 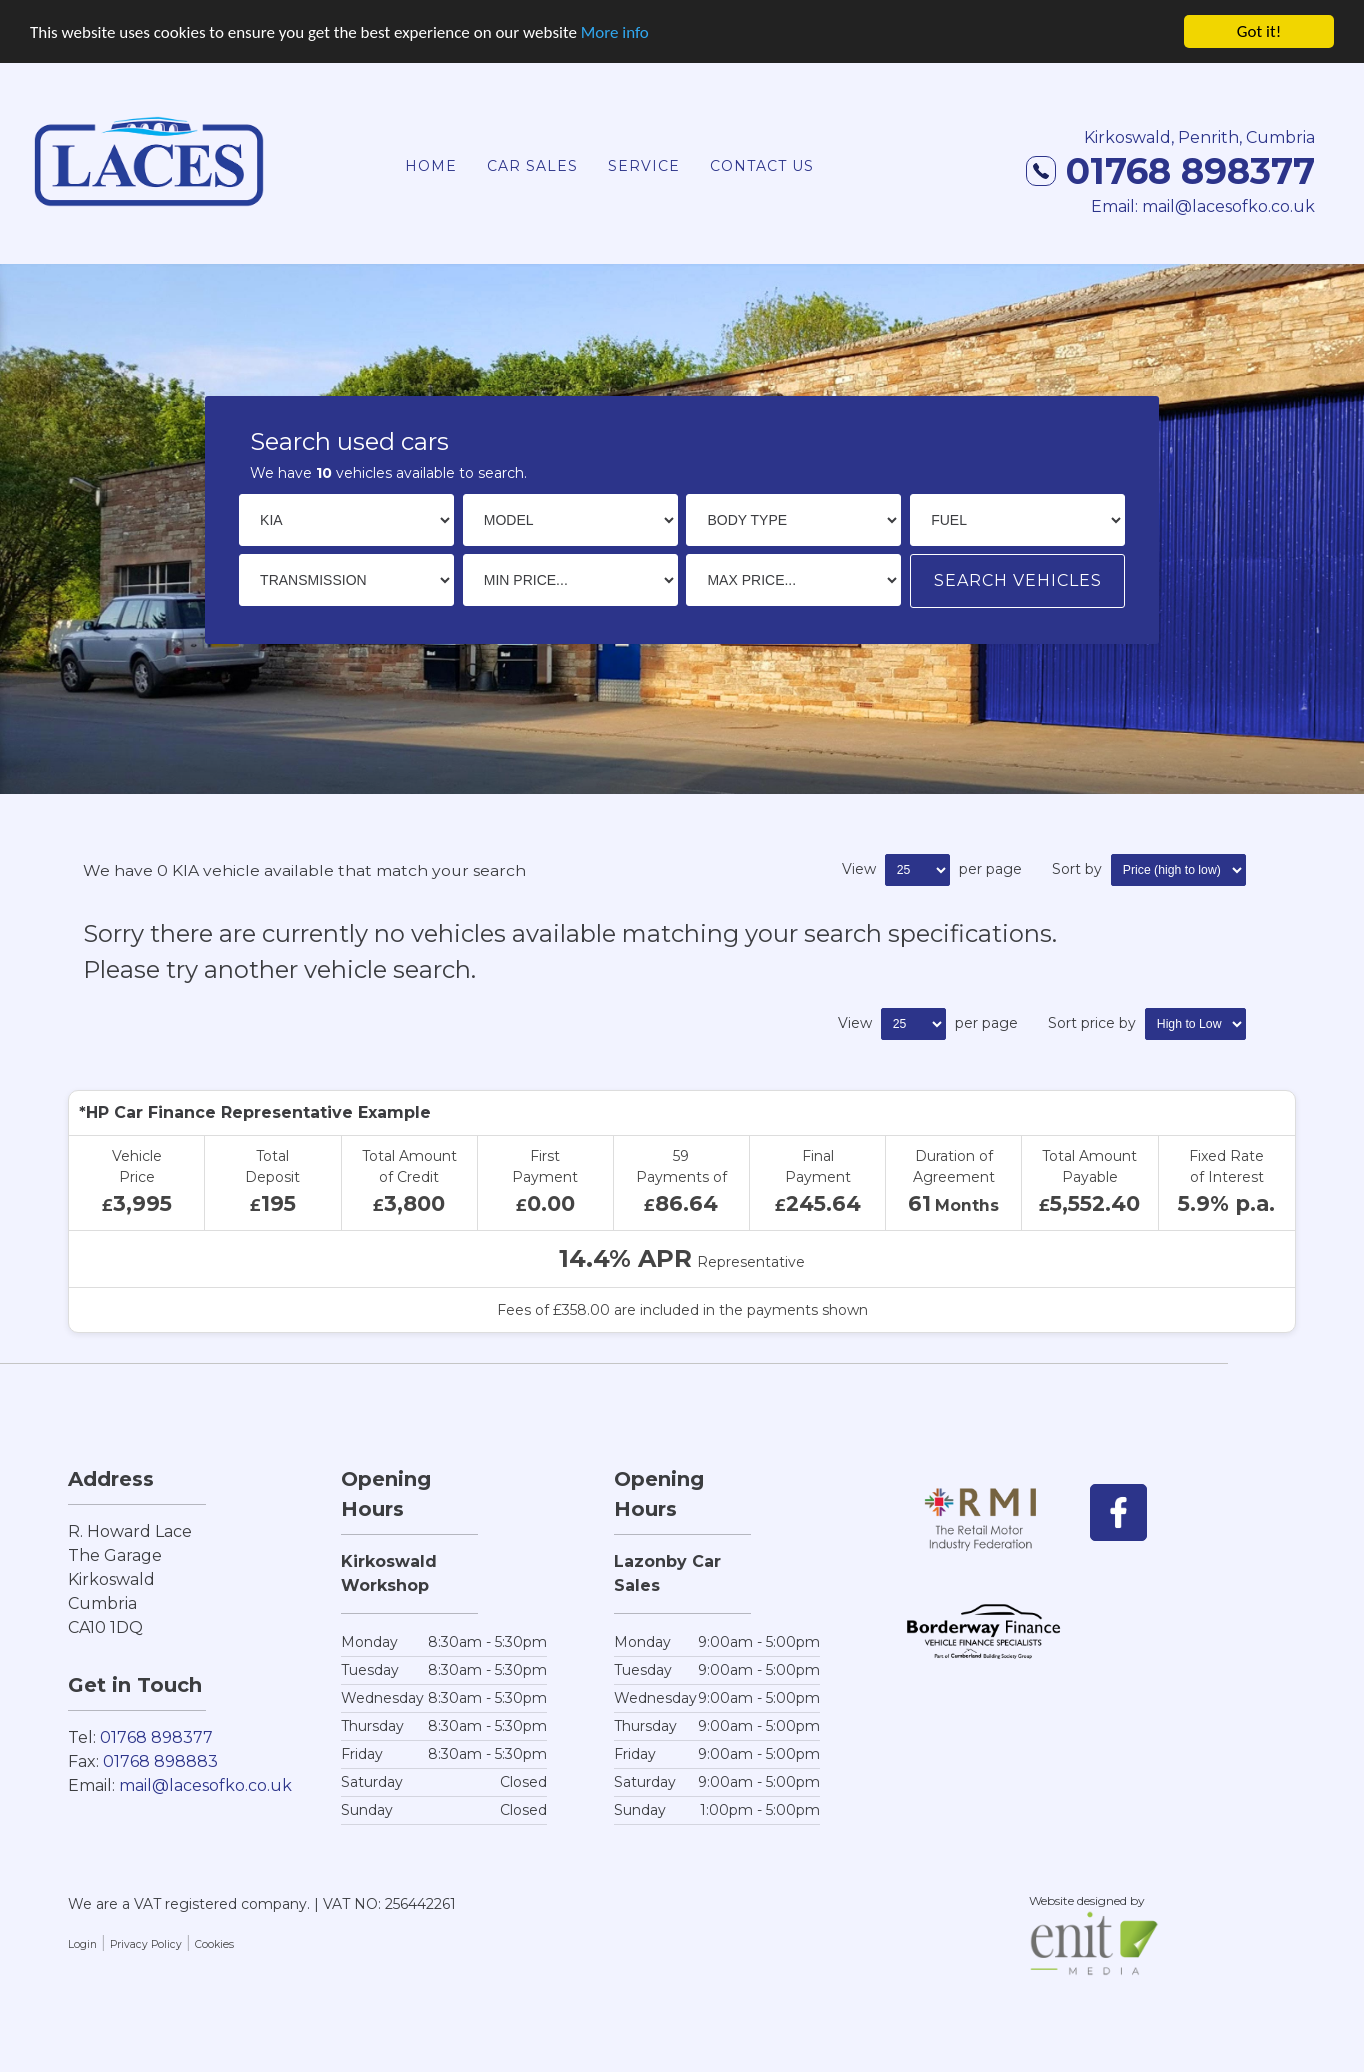 I want to click on Email: mail@lacesofko.co.uk, so click(x=1203, y=205).